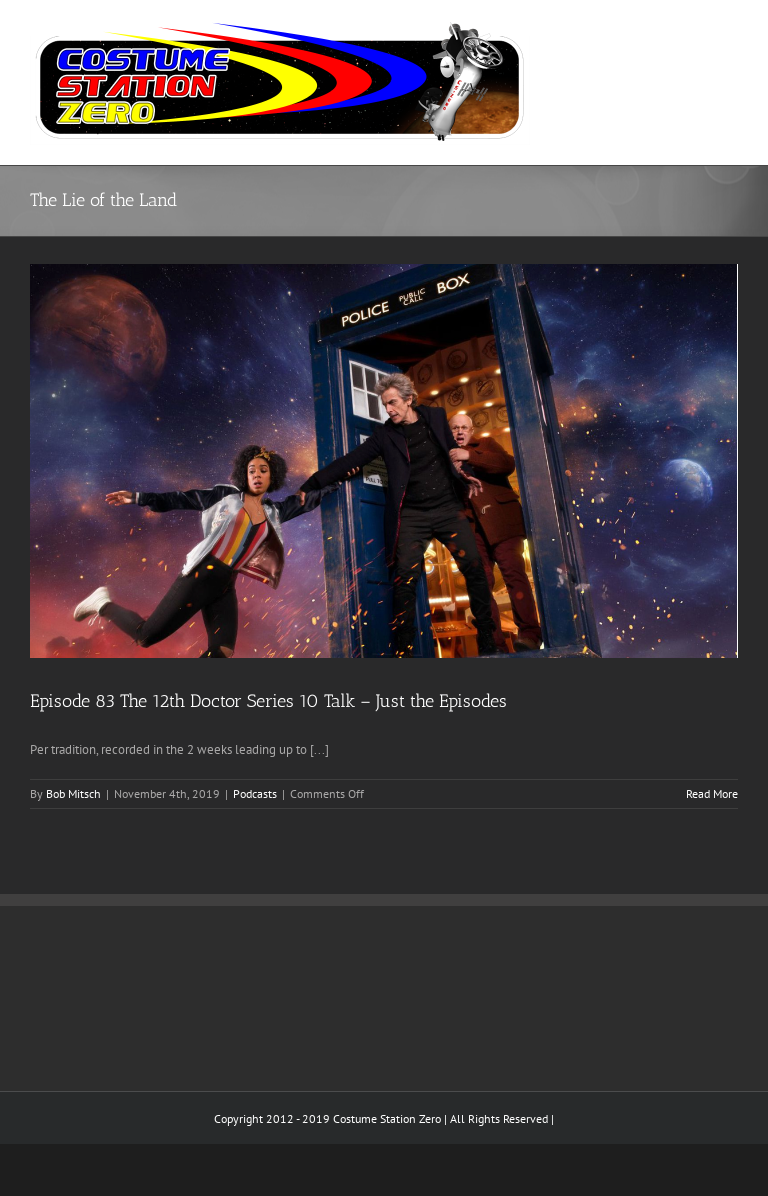 Image resolution: width=768 pixels, height=1196 pixels. Describe the element at coordinates (712, 793) in the screenshot. I see `Read More [More on Episode 83 The 12th Doctor Series 10 Talk – Just the Episodes]` at that location.